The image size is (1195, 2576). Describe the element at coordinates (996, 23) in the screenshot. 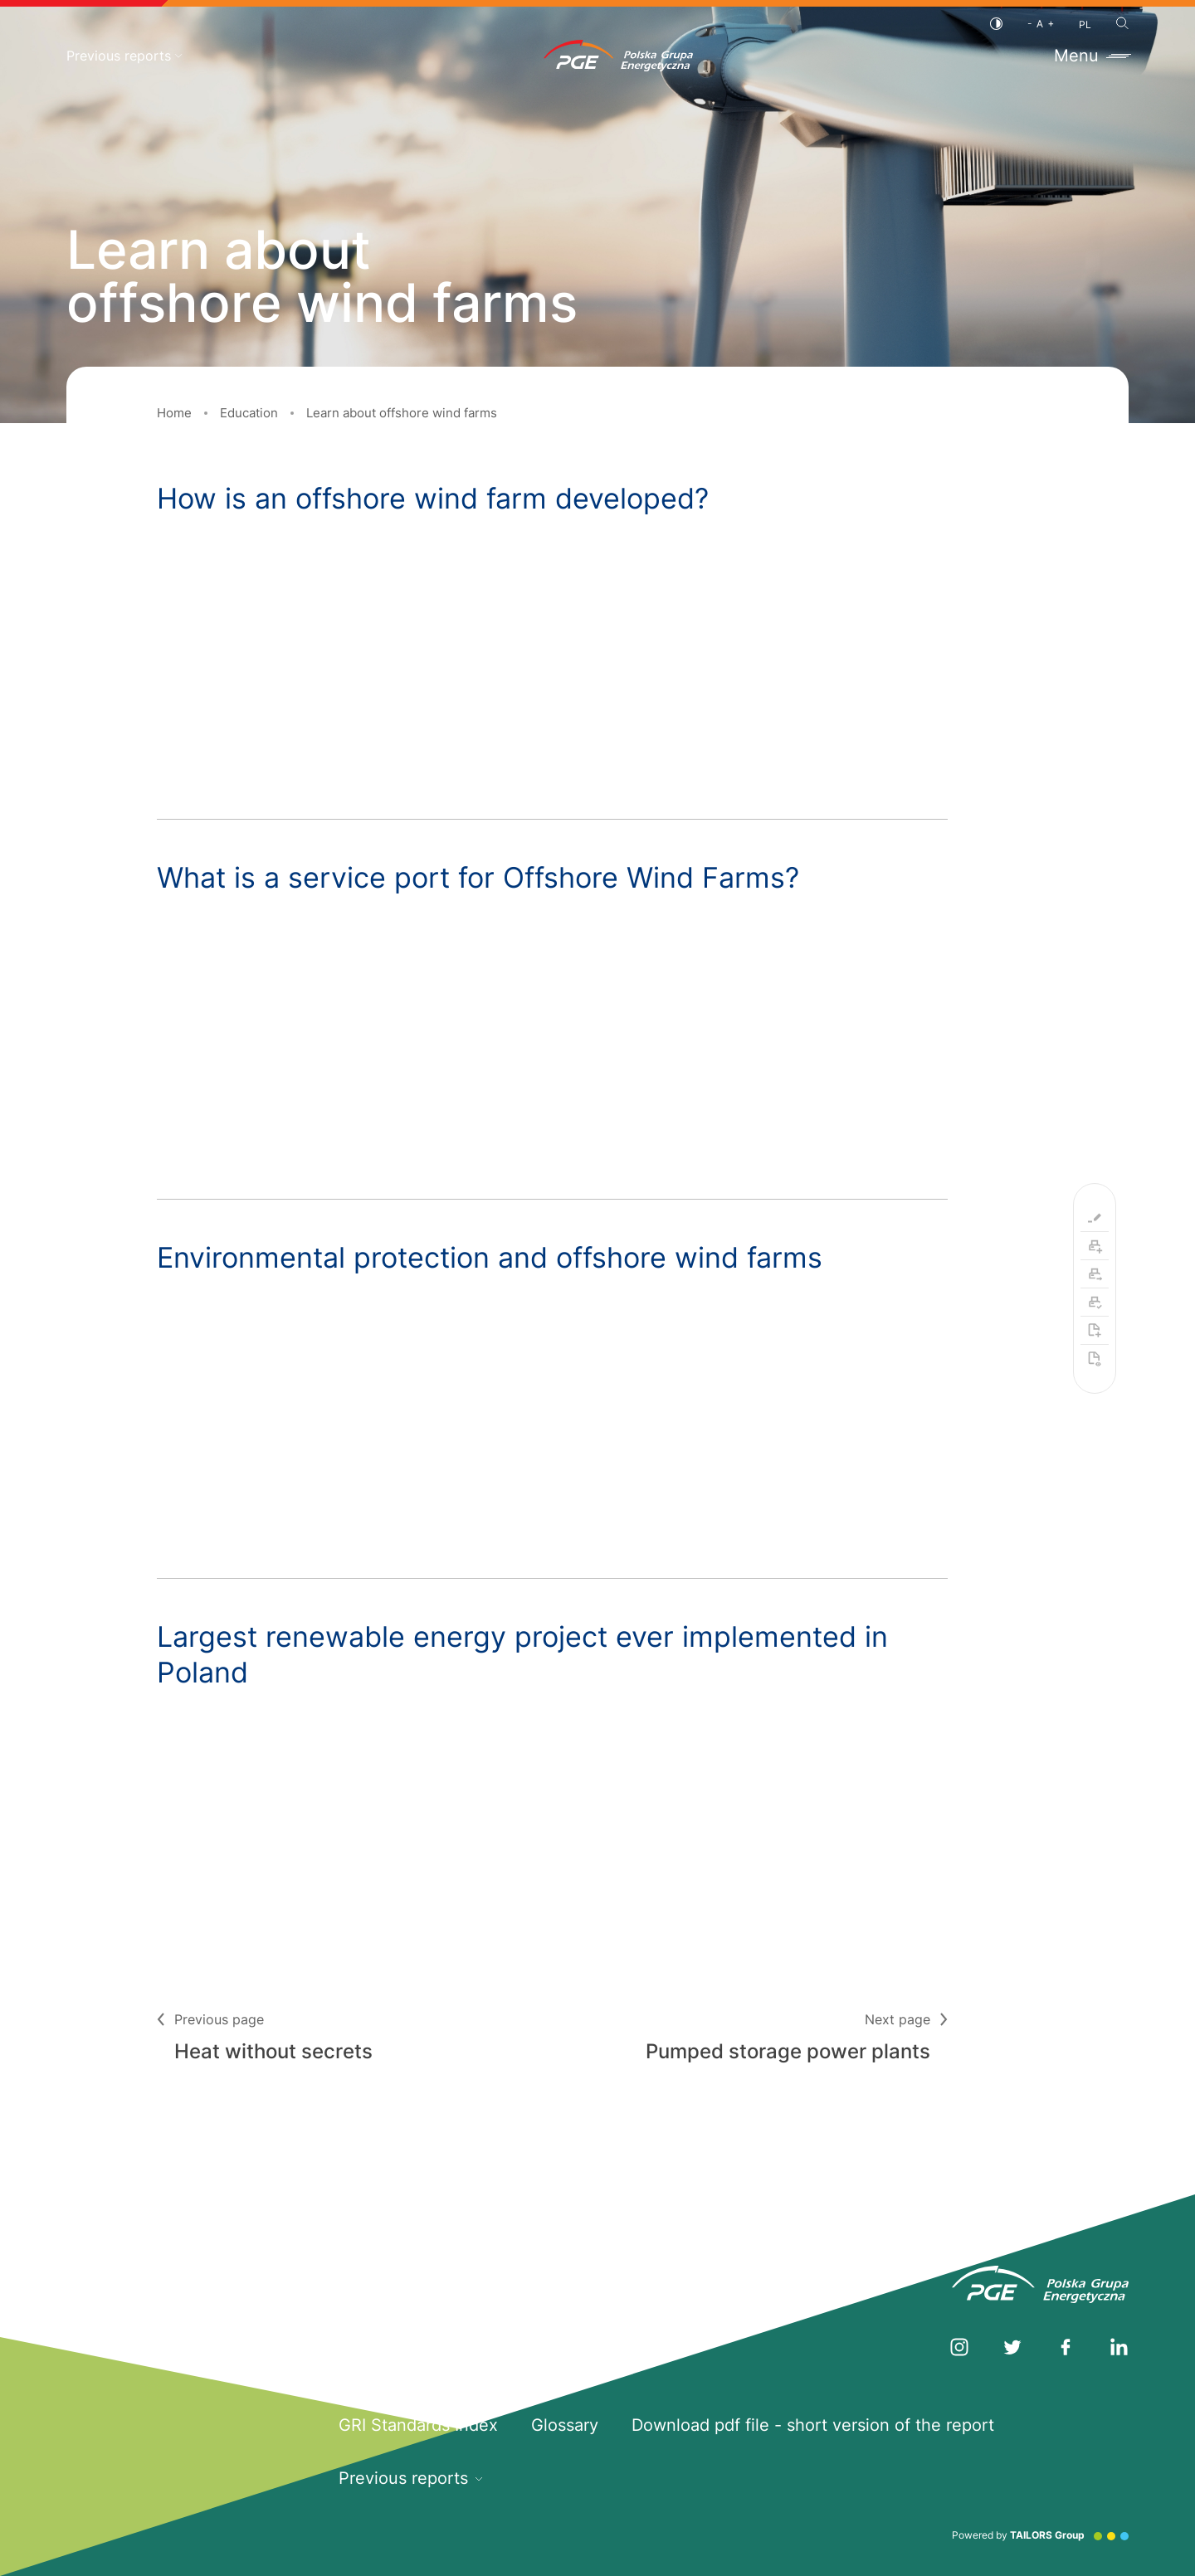

I see `[Contrast]` at that location.